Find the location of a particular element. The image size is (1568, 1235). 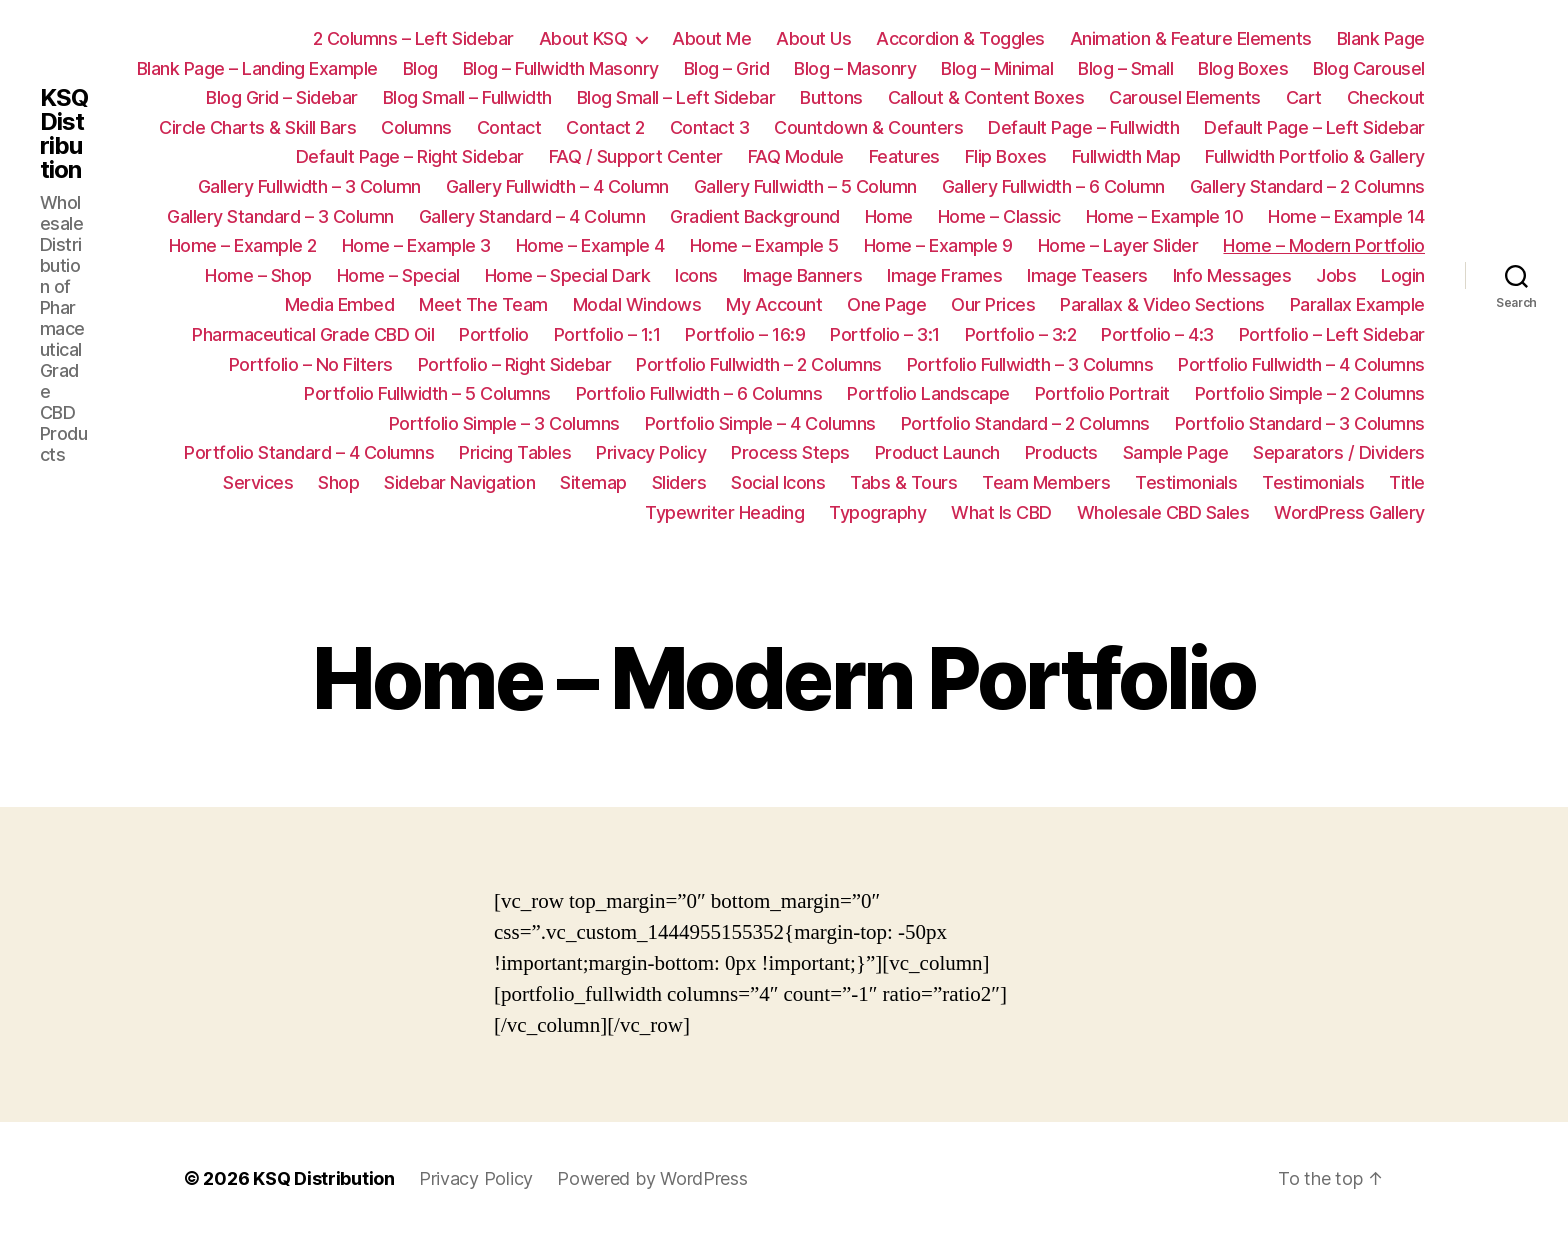

Wholesale CBD Sales is located at coordinates (1163, 512).